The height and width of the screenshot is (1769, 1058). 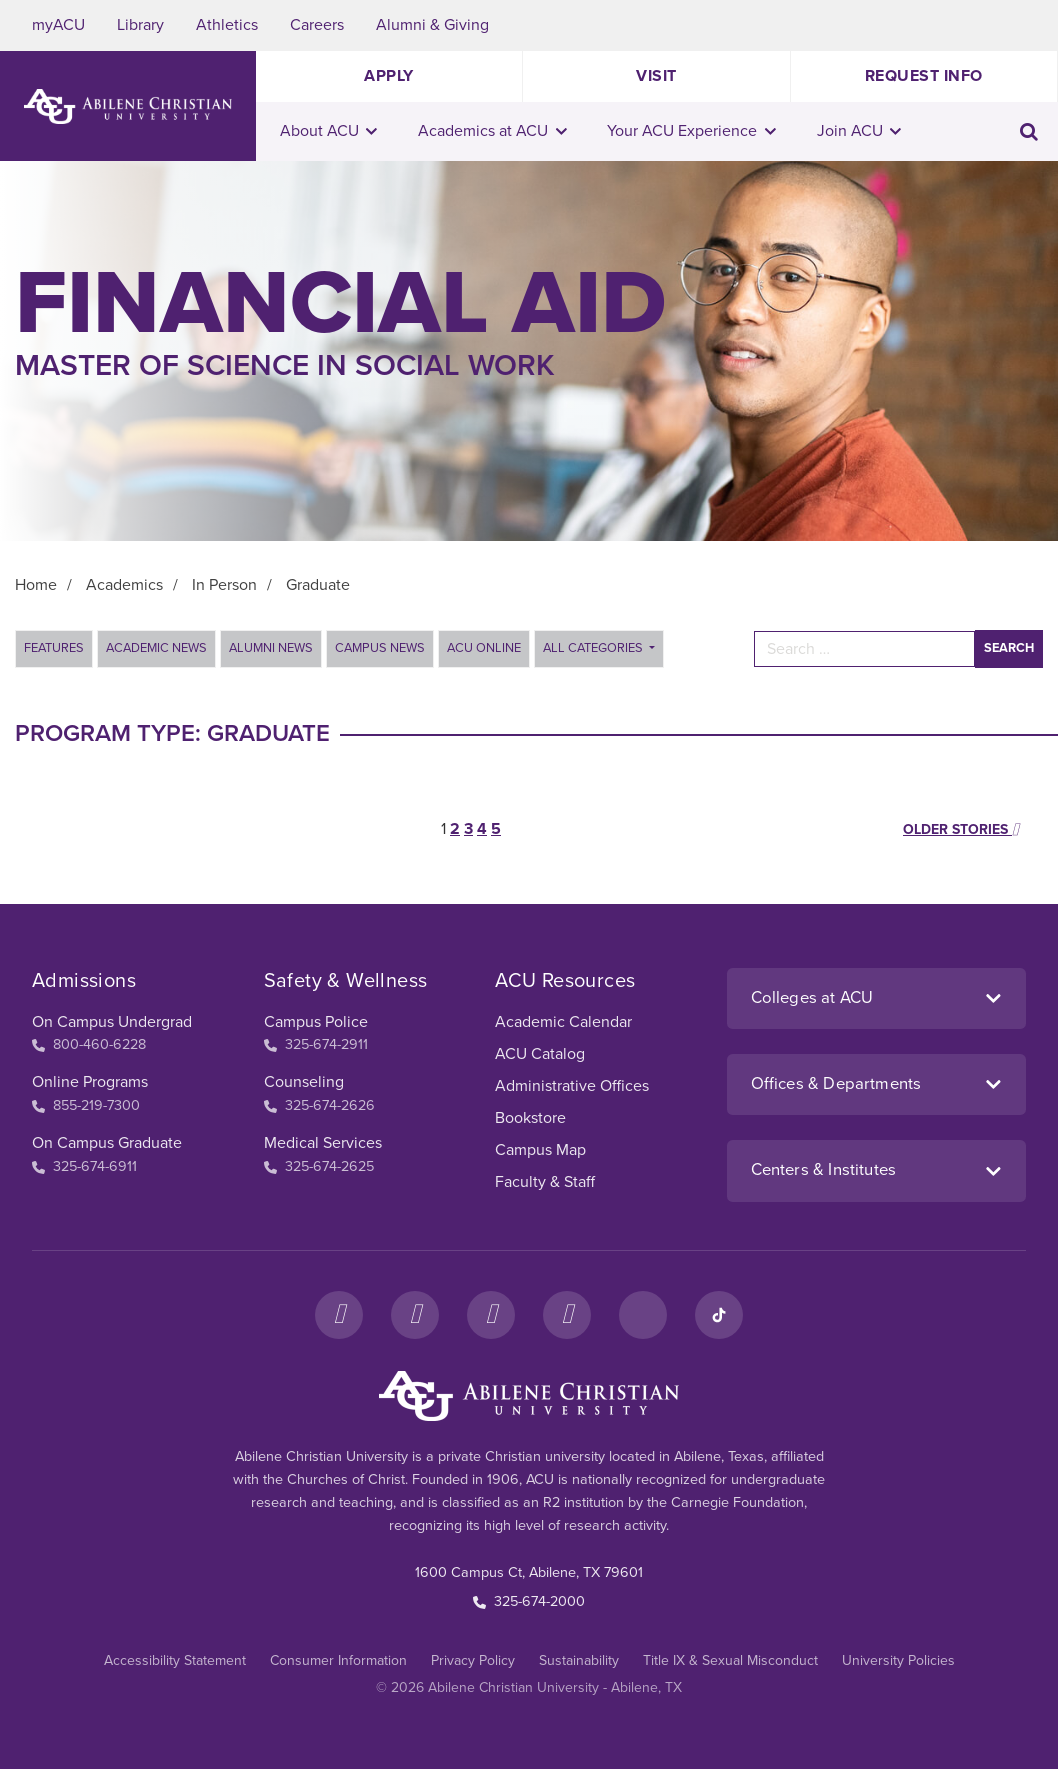 I want to click on Request Info, so click(x=924, y=76).